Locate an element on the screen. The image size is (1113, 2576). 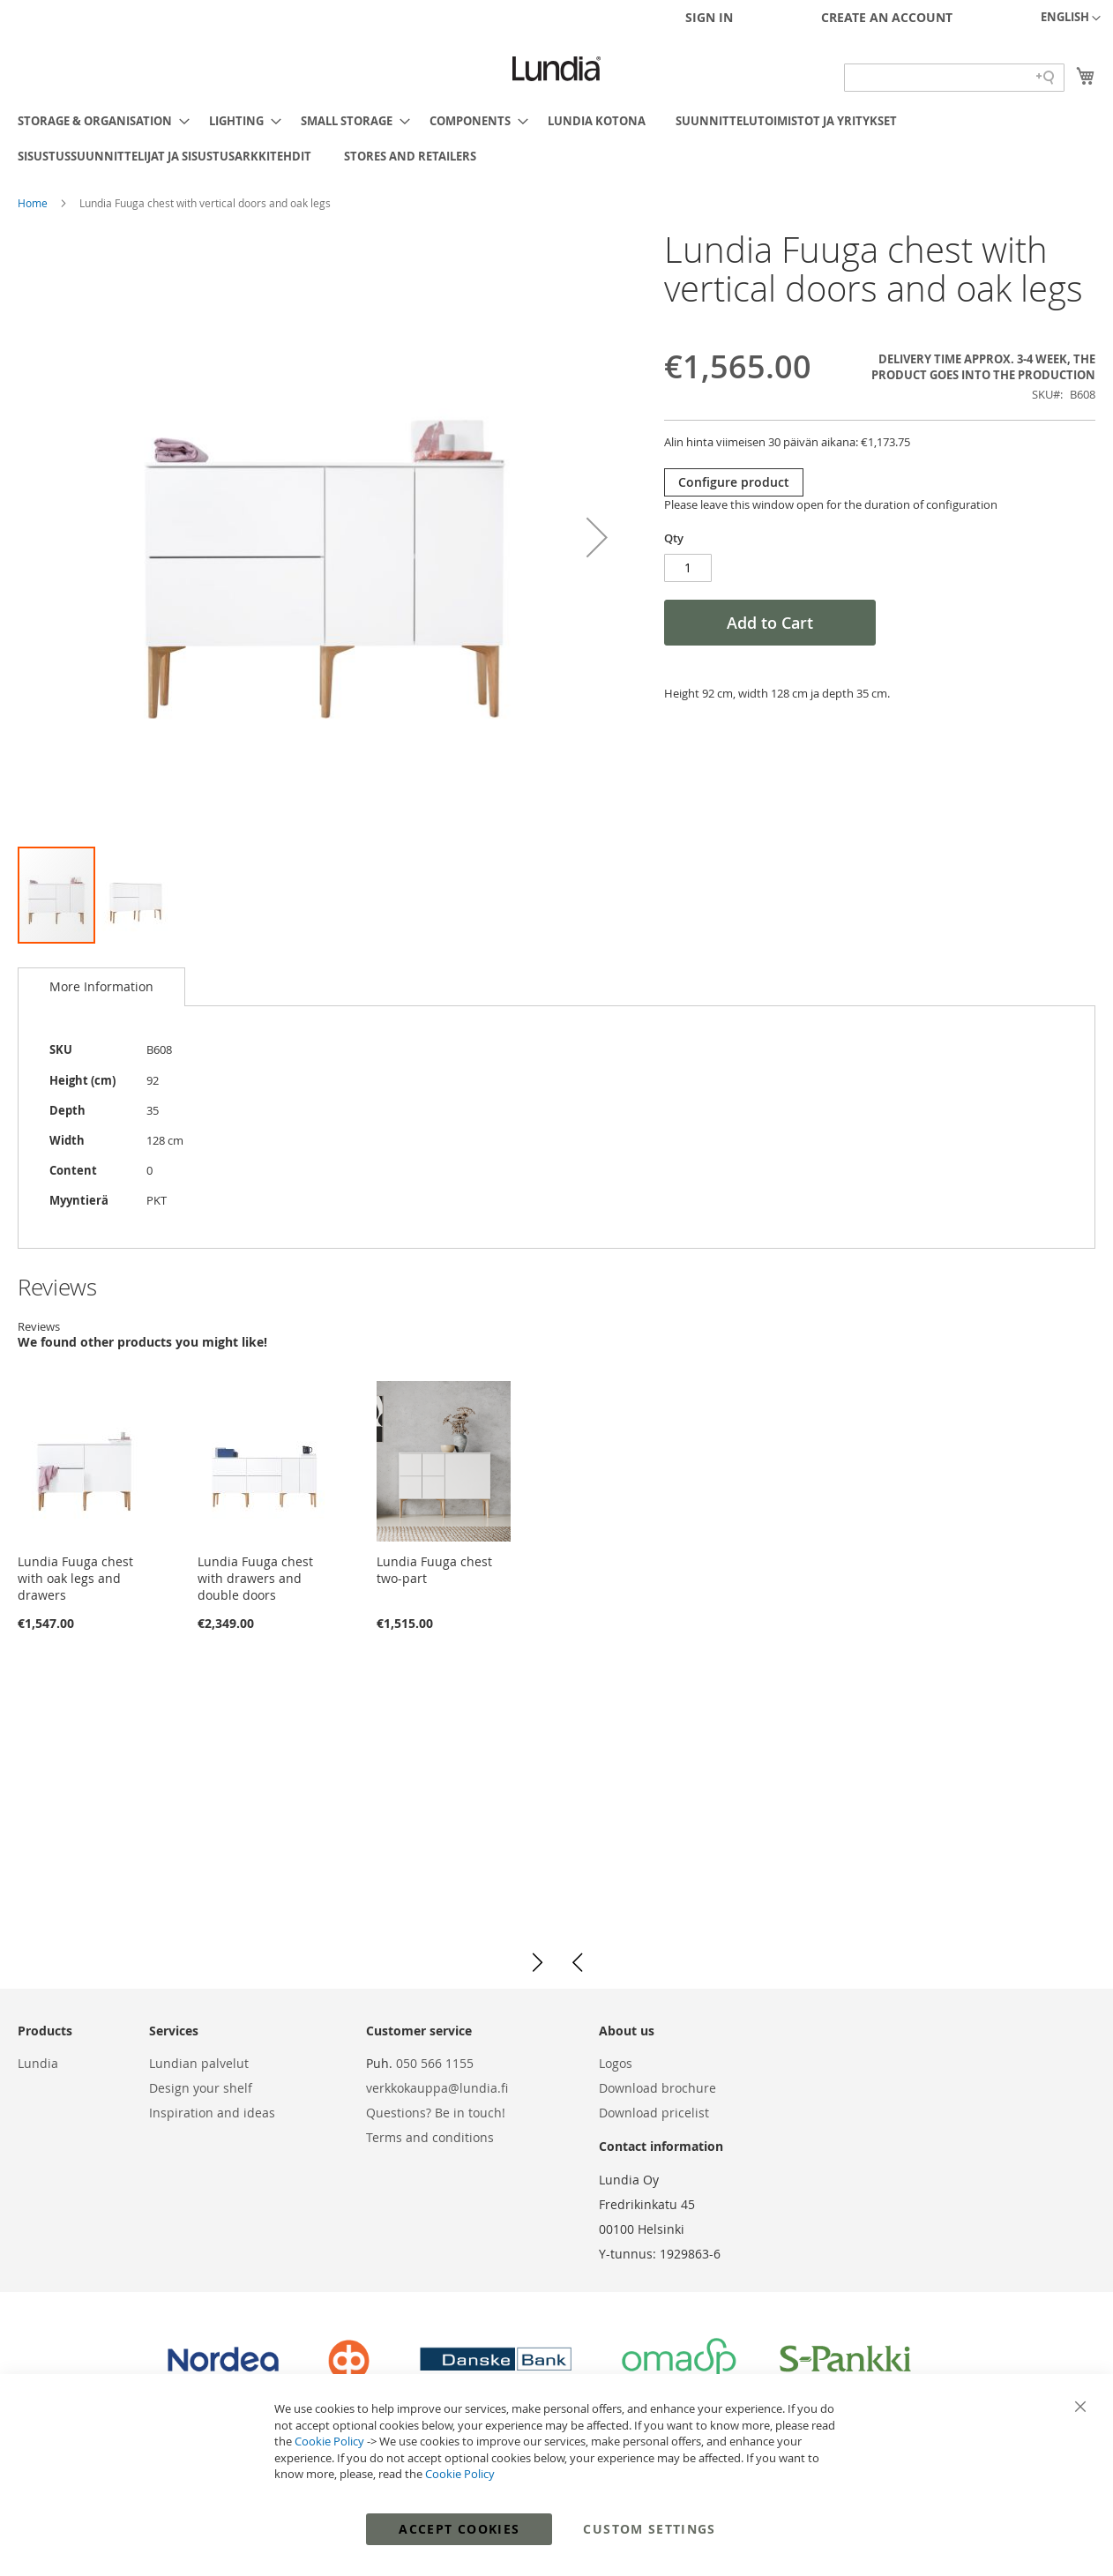
Download pricelist is located at coordinates (654, 2112).